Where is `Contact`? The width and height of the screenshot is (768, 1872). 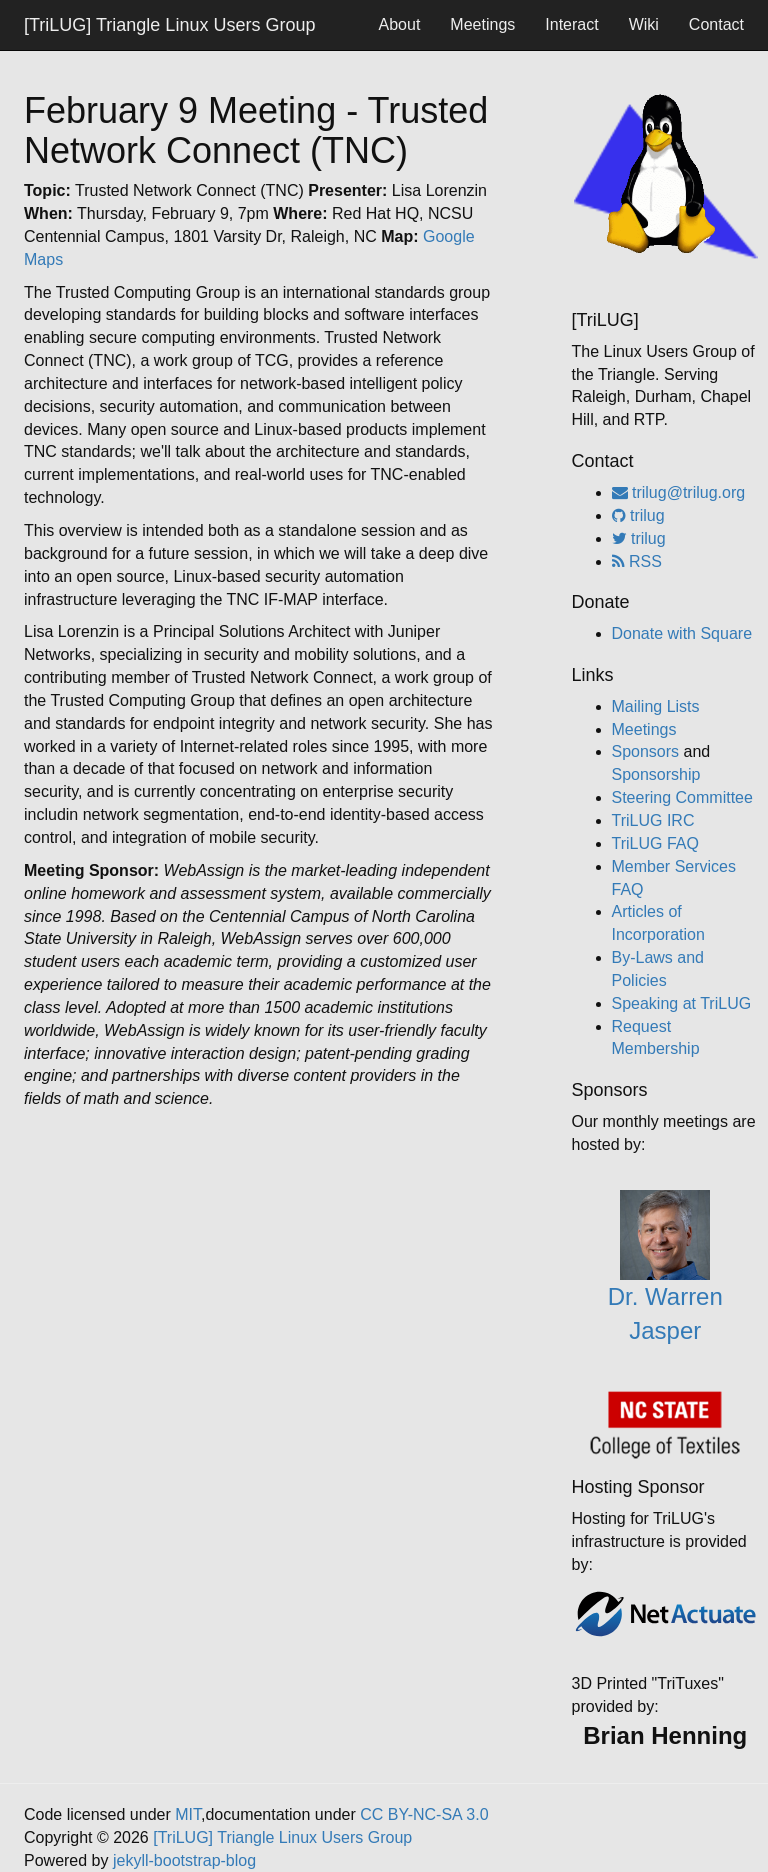
Contact is located at coordinates (716, 24).